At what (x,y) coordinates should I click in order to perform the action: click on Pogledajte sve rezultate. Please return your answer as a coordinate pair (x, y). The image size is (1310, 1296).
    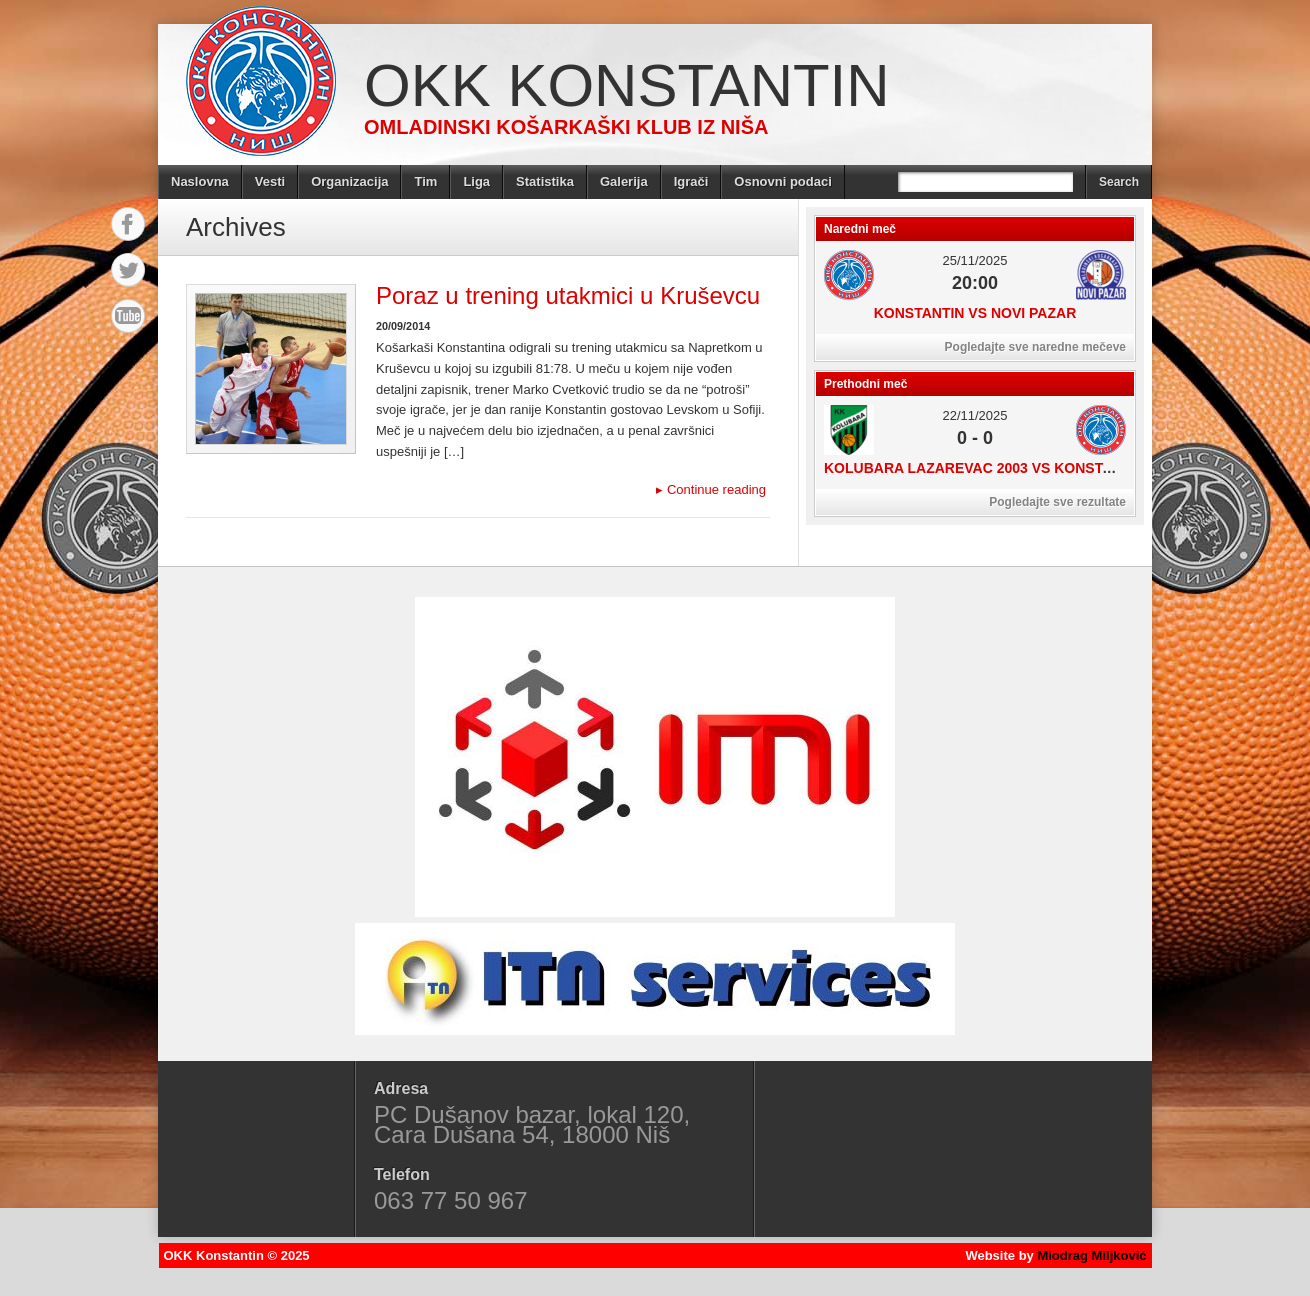
    Looking at the image, I should click on (1057, 502).